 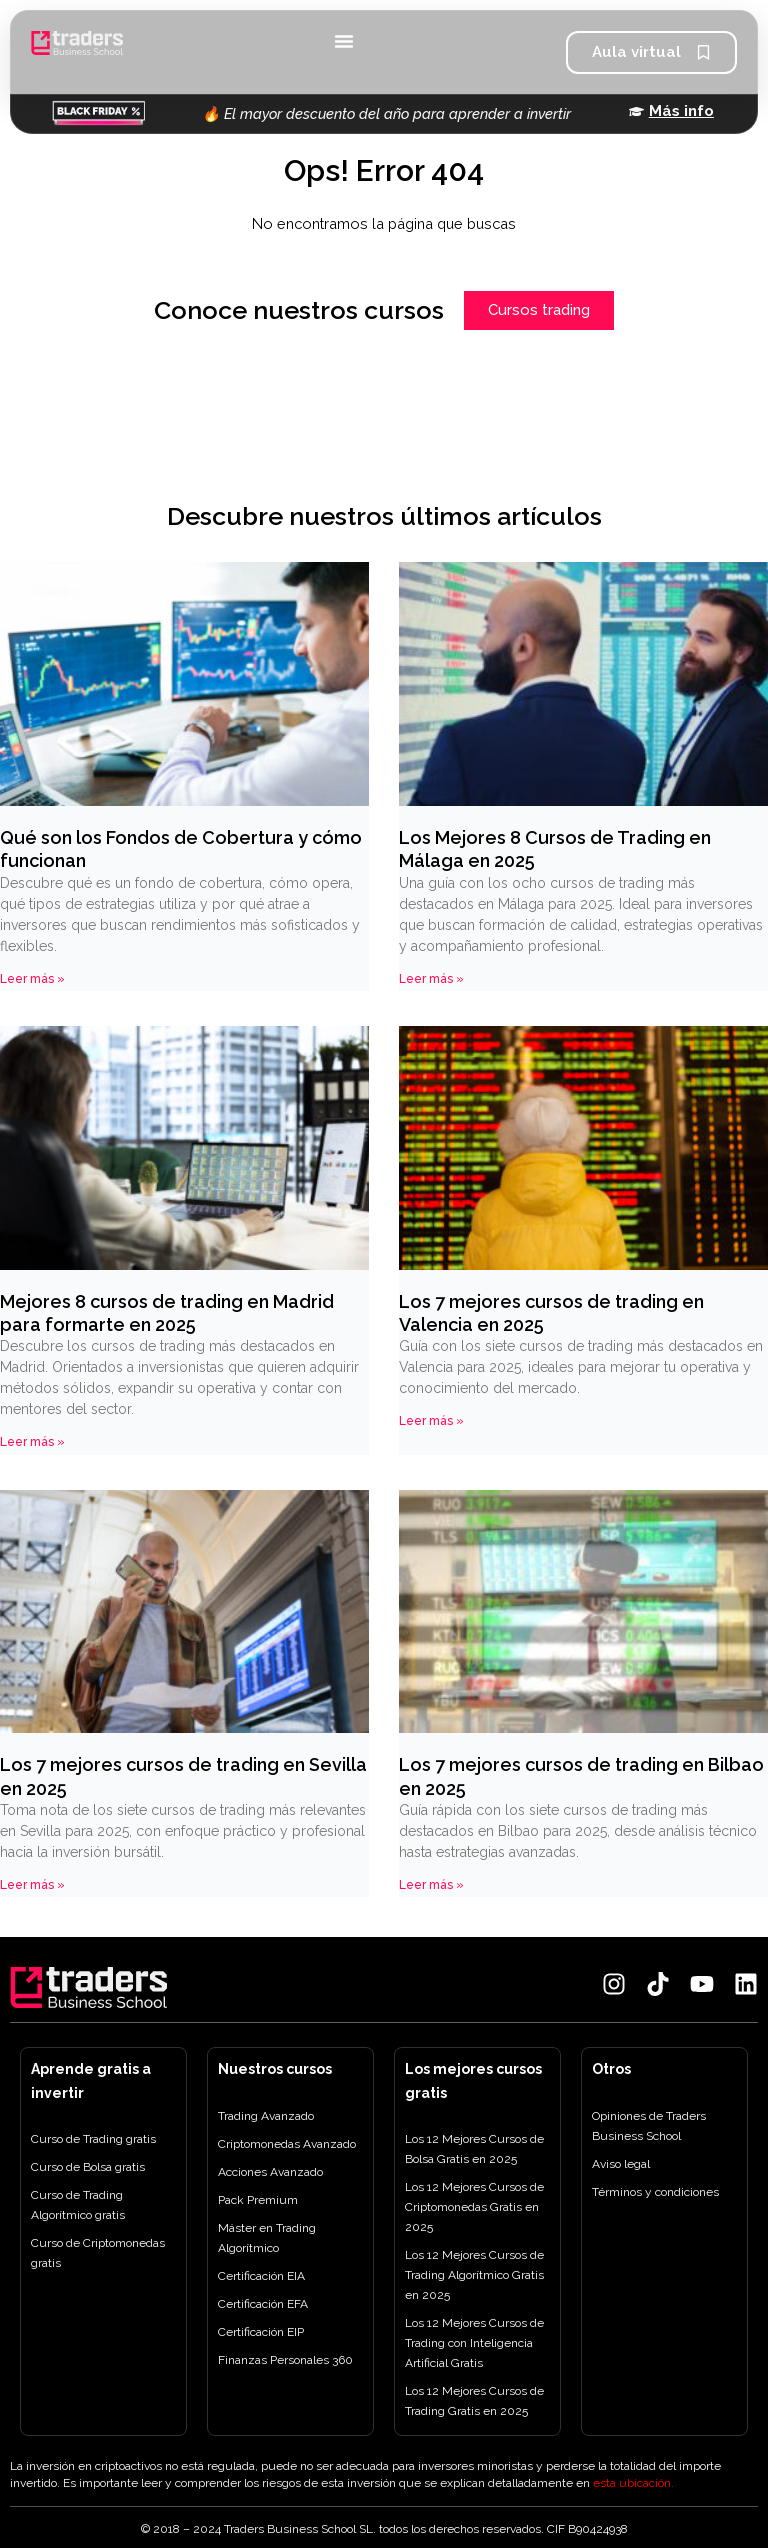 What do you see at coordinates (474, 2207) in the screenshot?
I see `Los 12 Mejores Cursos de Criptomonedas Gratis en 2025` at bounding box center [474, 2207].